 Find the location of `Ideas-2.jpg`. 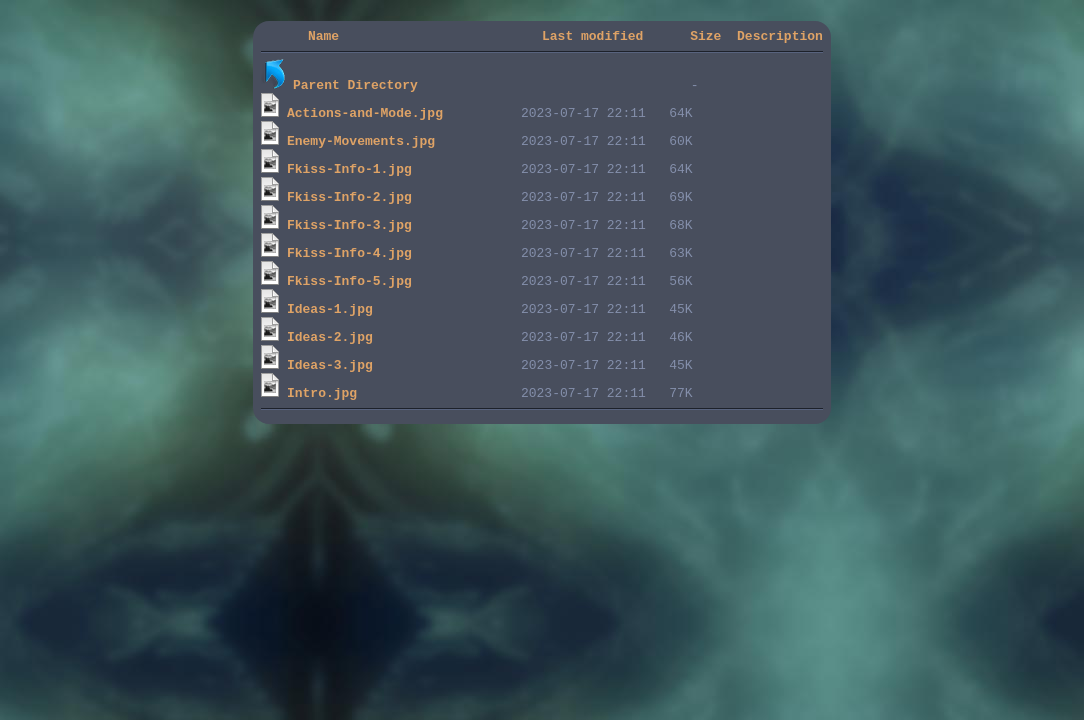

Ideas-2.jpg is located at coordinates (330, 339).